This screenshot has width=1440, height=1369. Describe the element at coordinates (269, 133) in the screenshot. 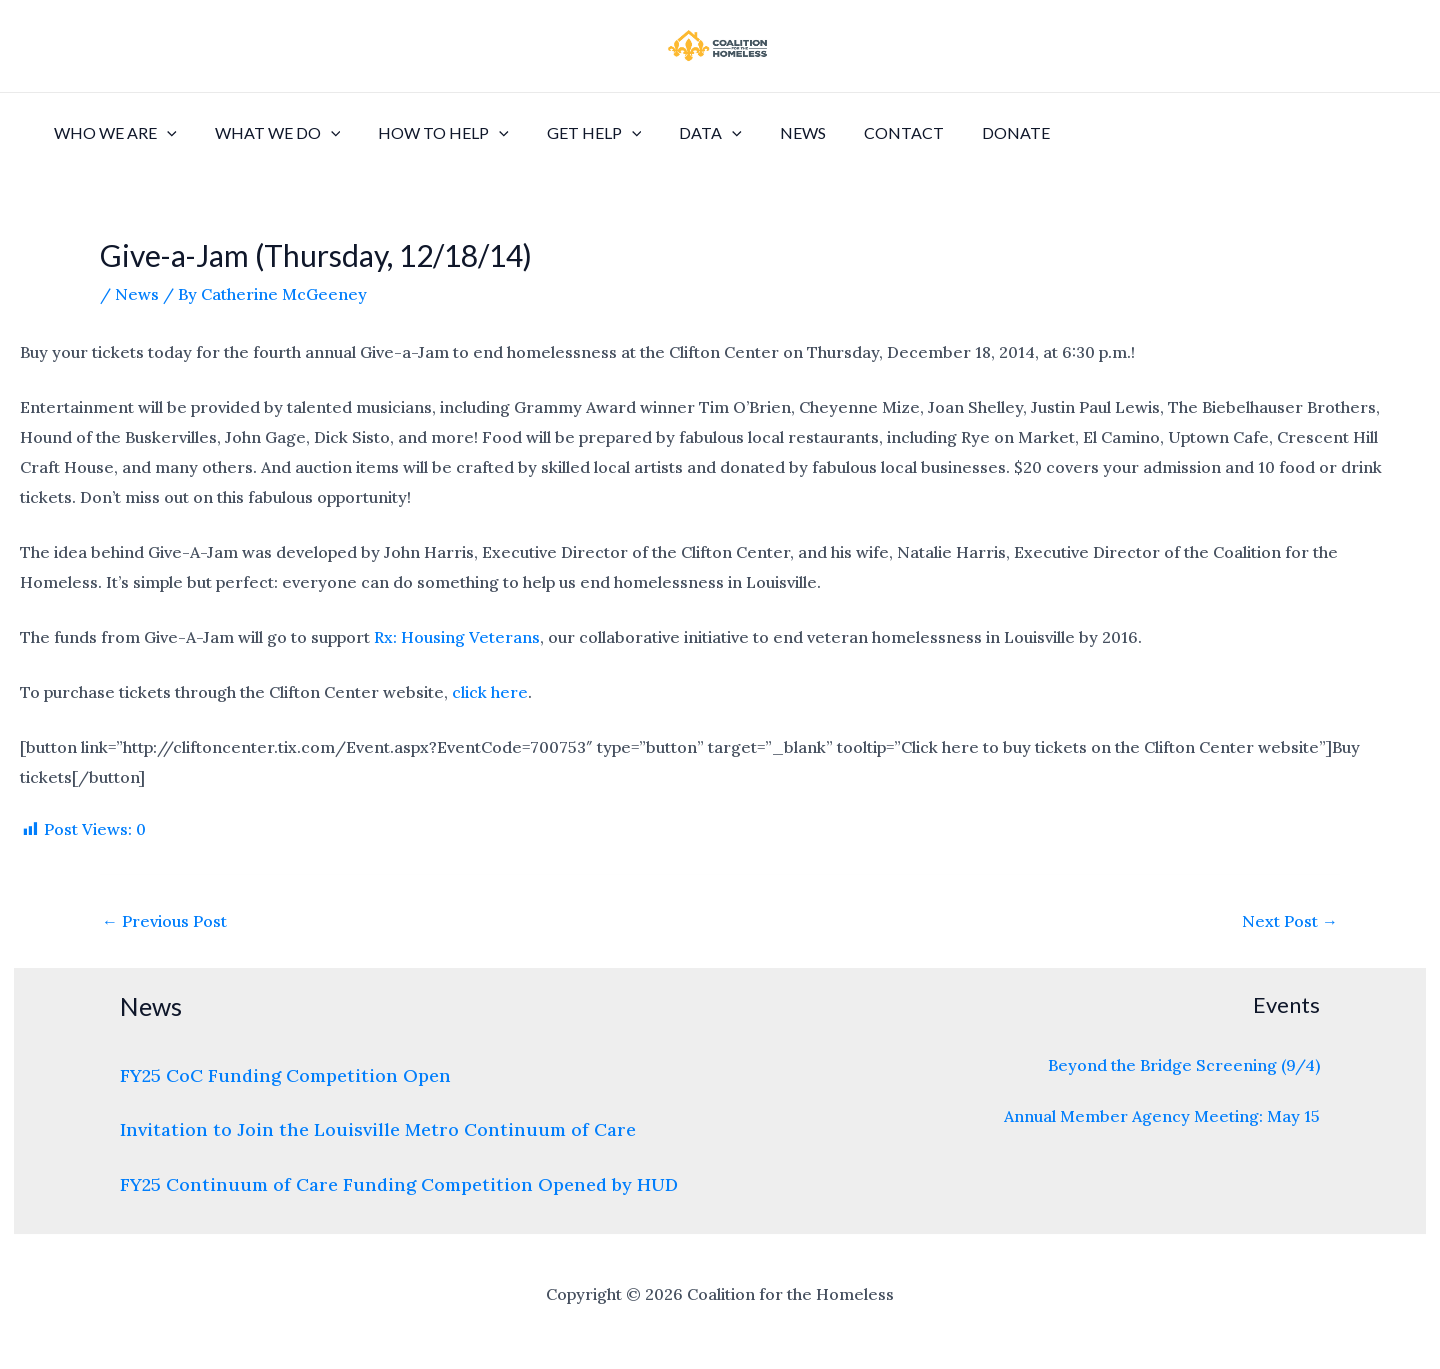

I see `What We Do` at that location.